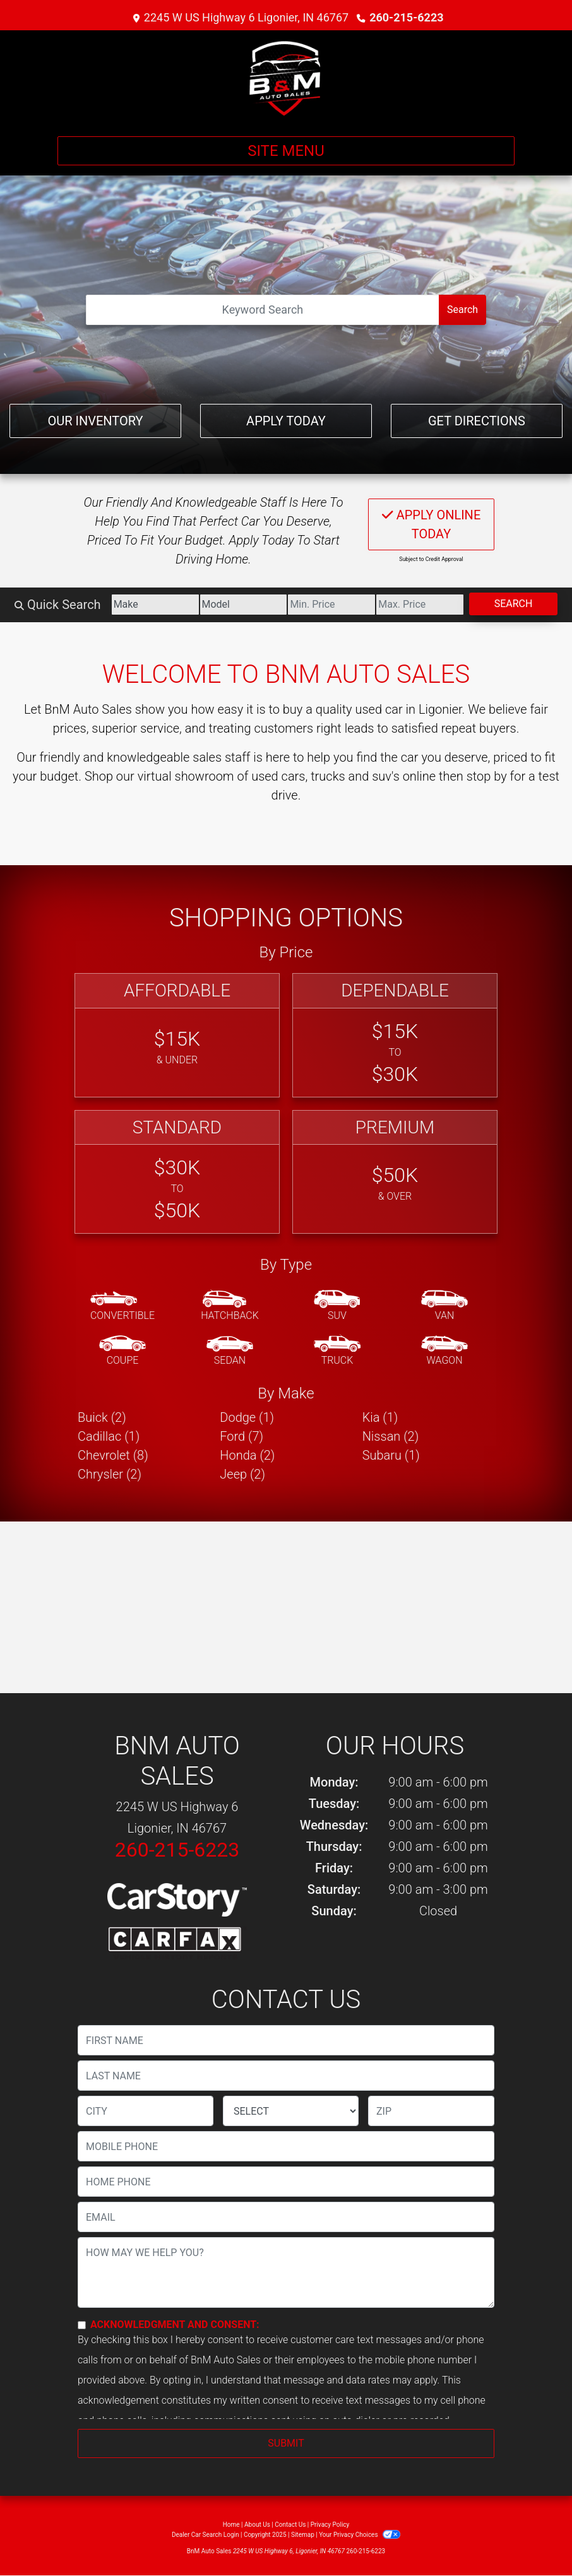 The width and height of the screenshot is (572, 2576). I want to click on Subaru (1) [Subarus for sale in Ligonier, IN], so click(391, 1455).